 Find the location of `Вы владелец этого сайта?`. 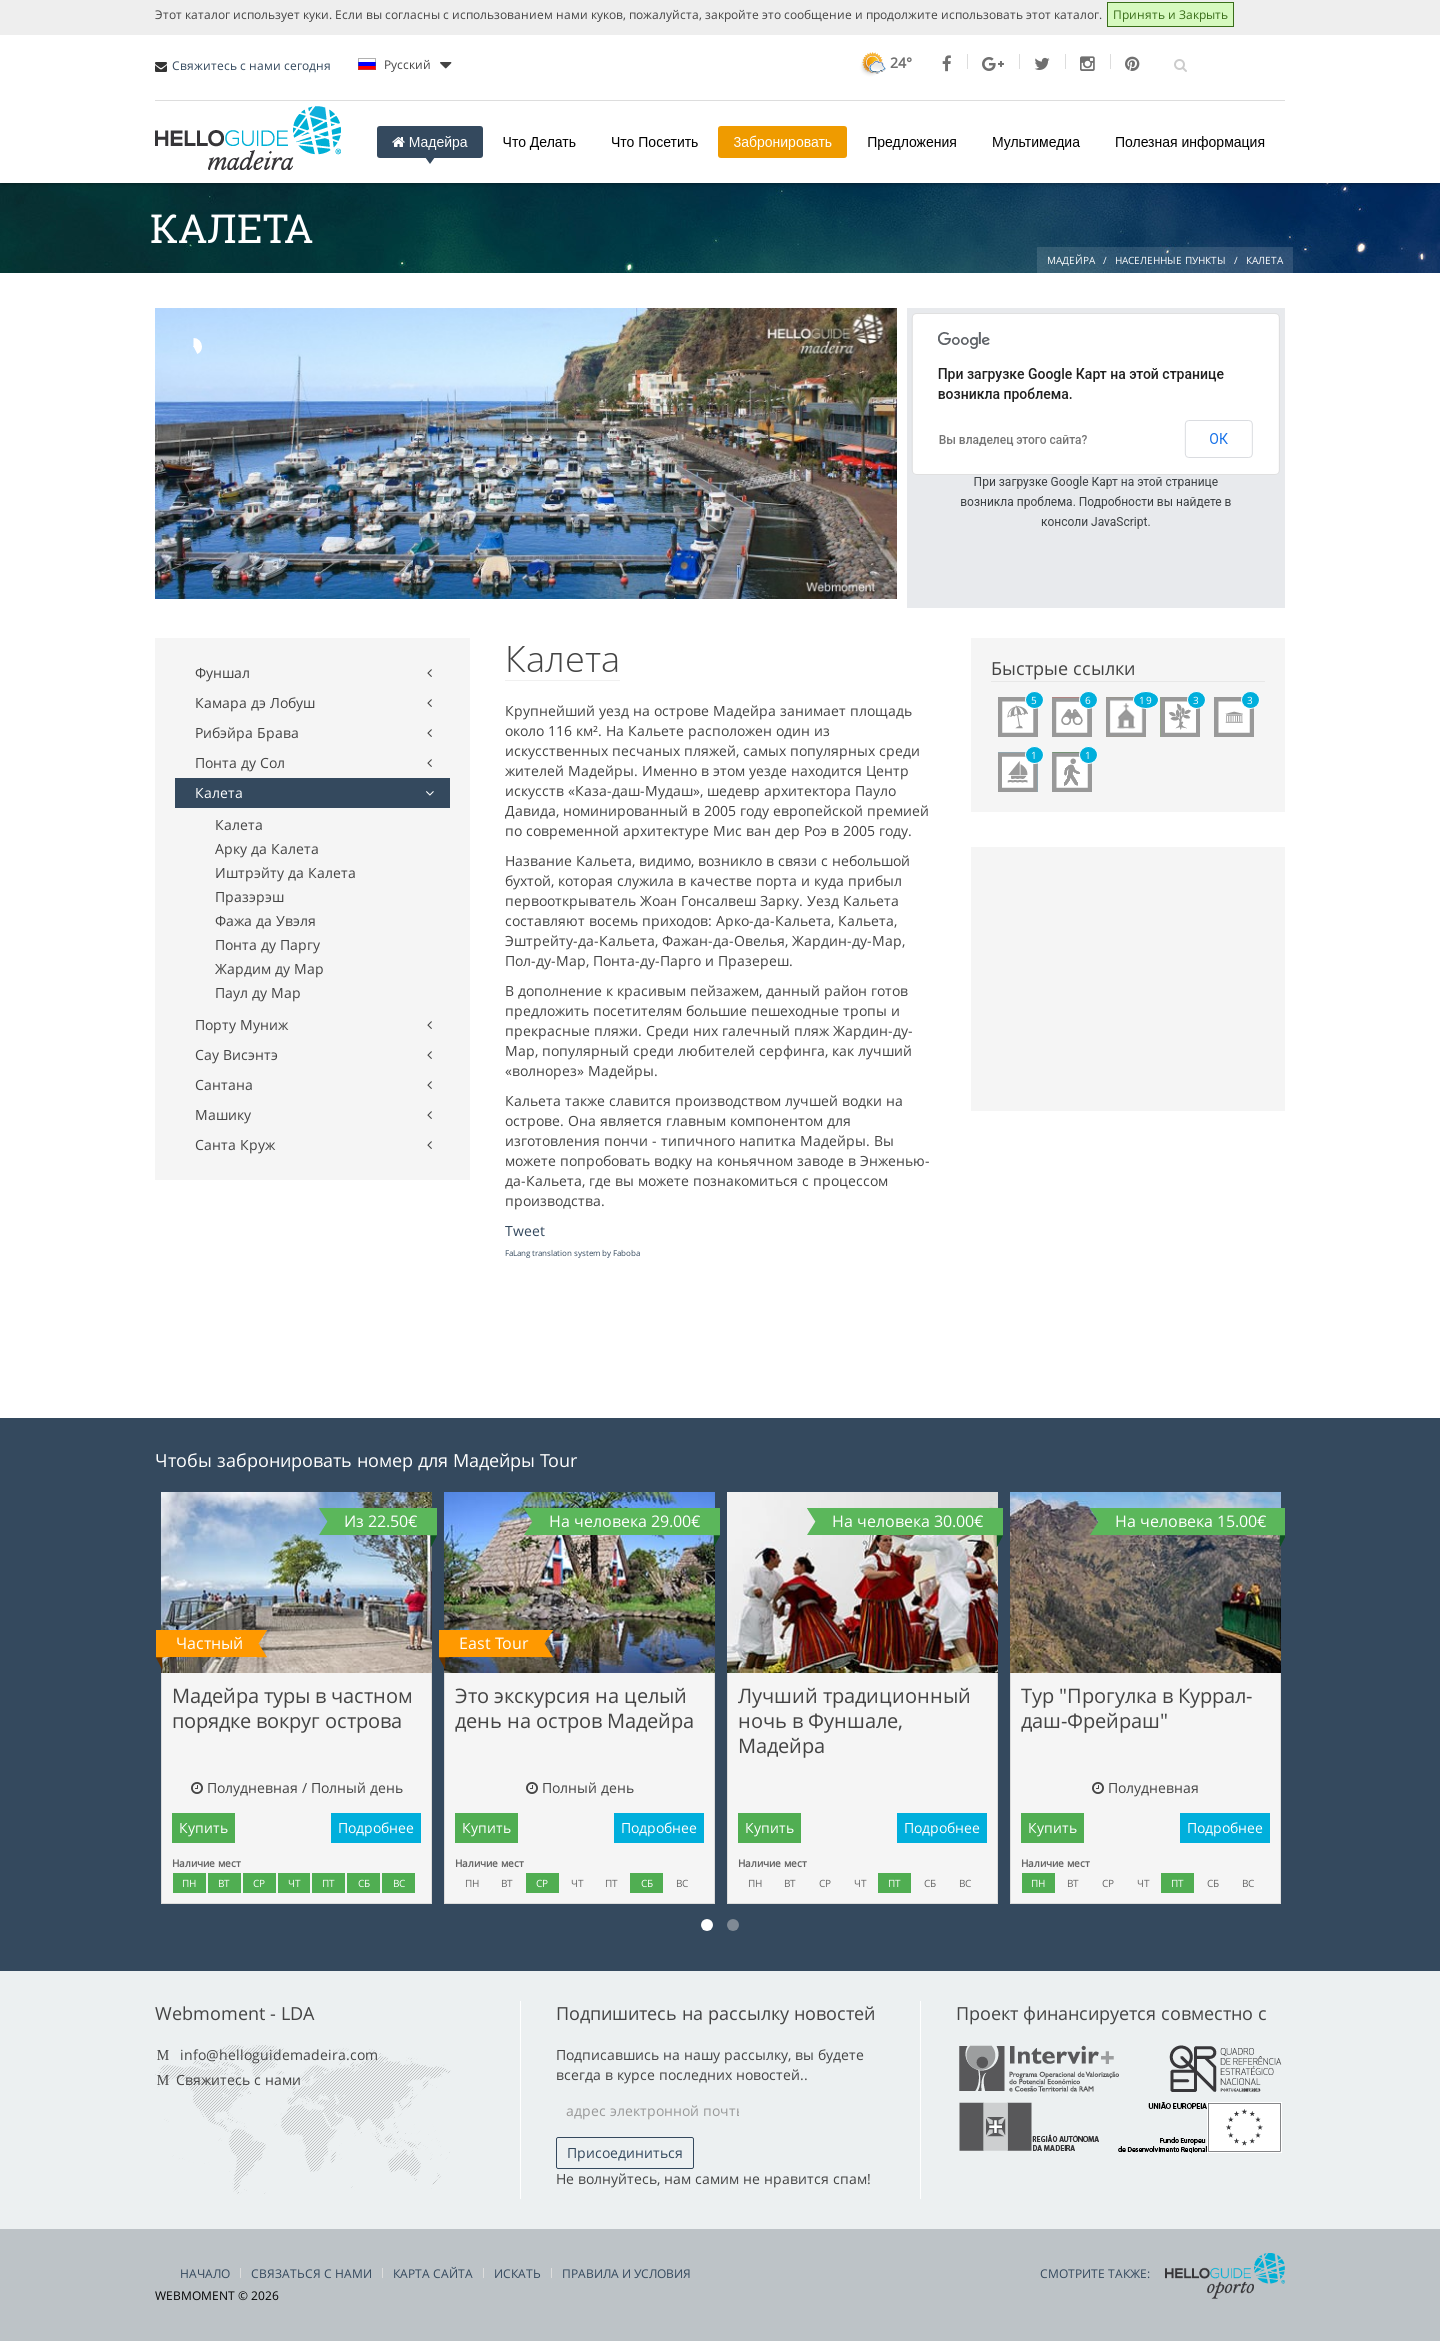

Вы владелец этого сайта? is located at coordinates (1013, 440).